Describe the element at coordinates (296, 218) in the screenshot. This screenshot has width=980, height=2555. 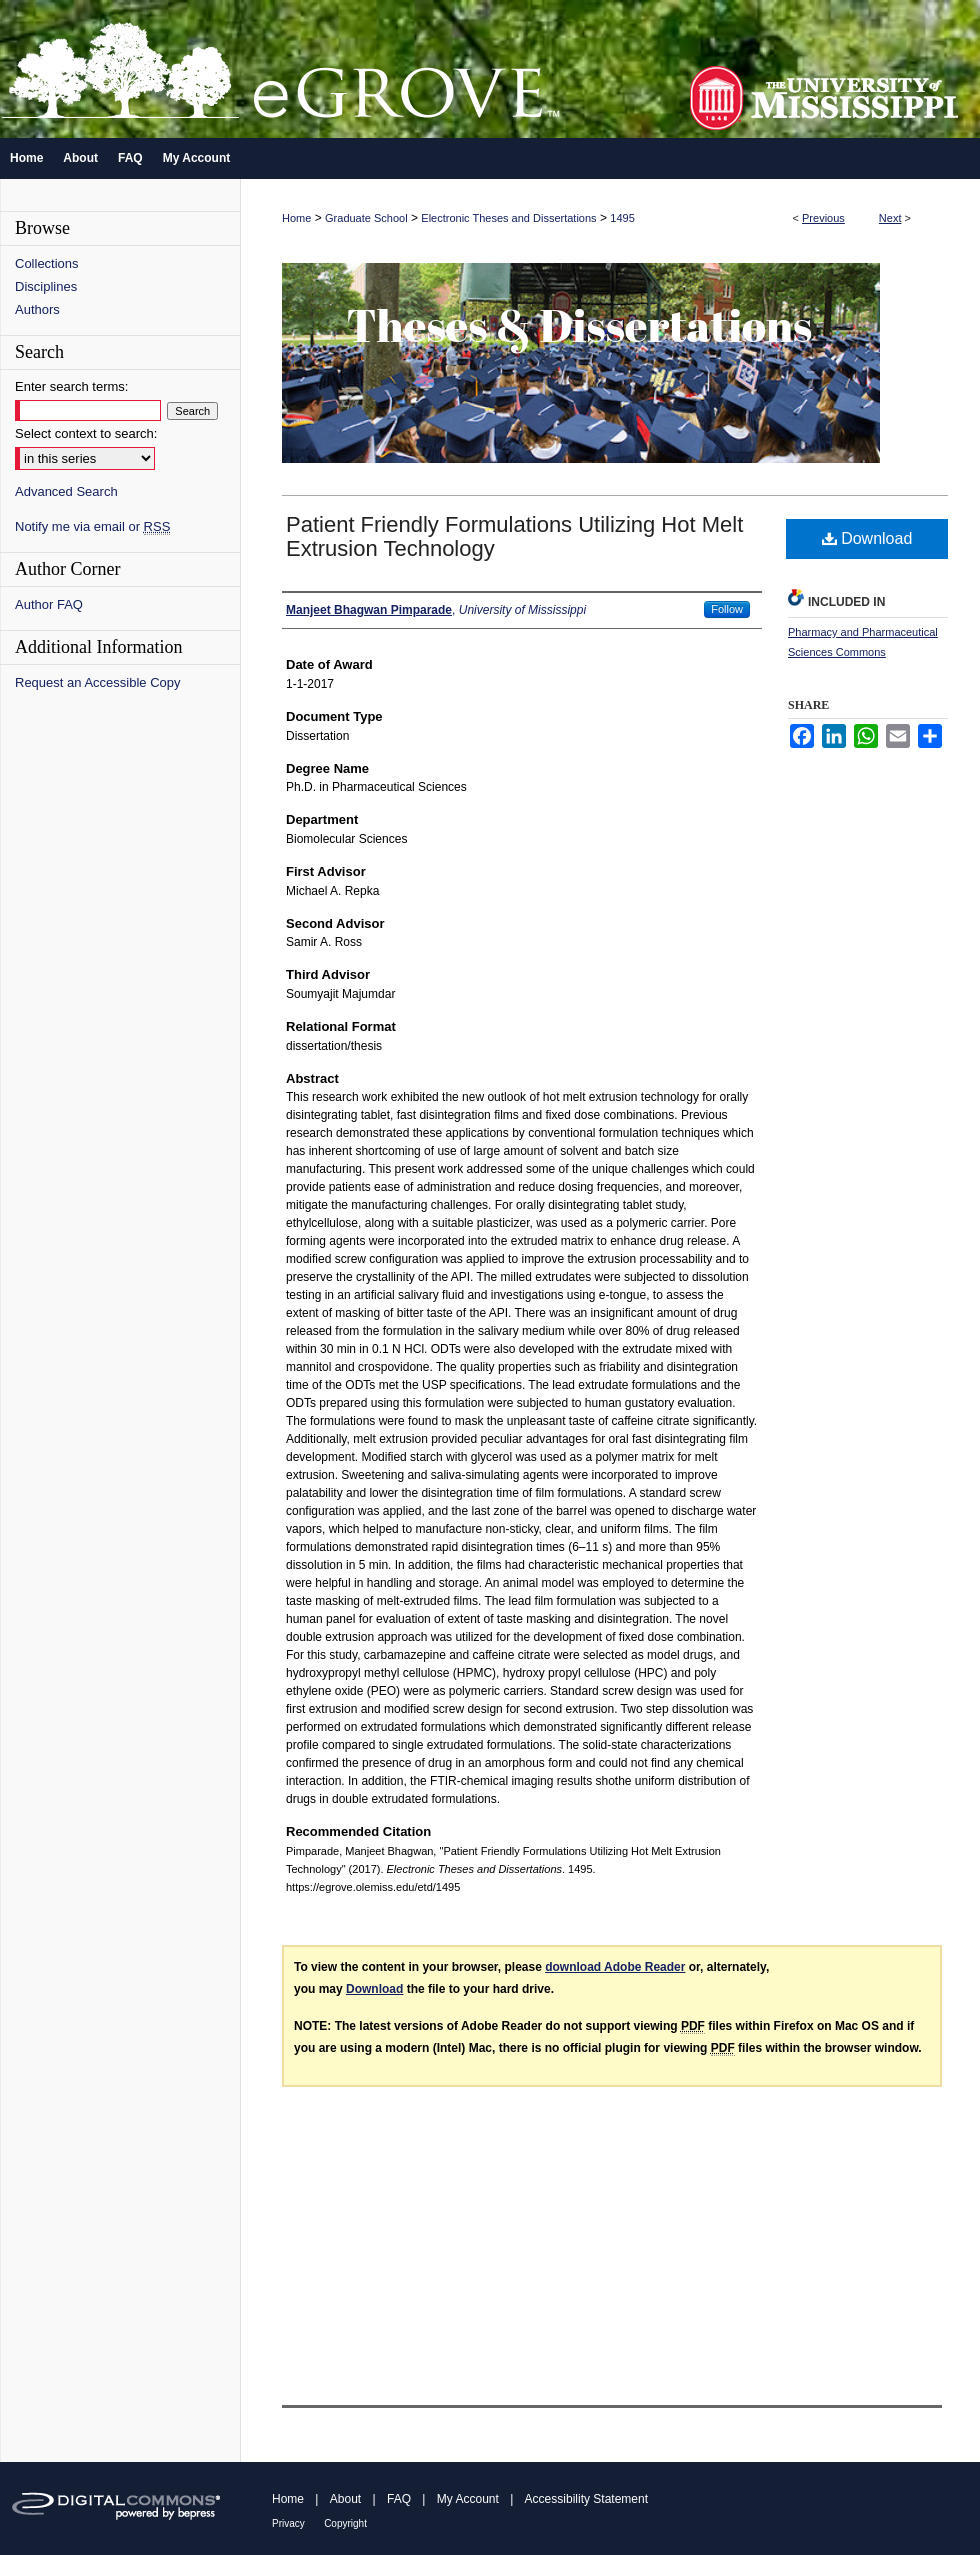
I see `Home` at that location.